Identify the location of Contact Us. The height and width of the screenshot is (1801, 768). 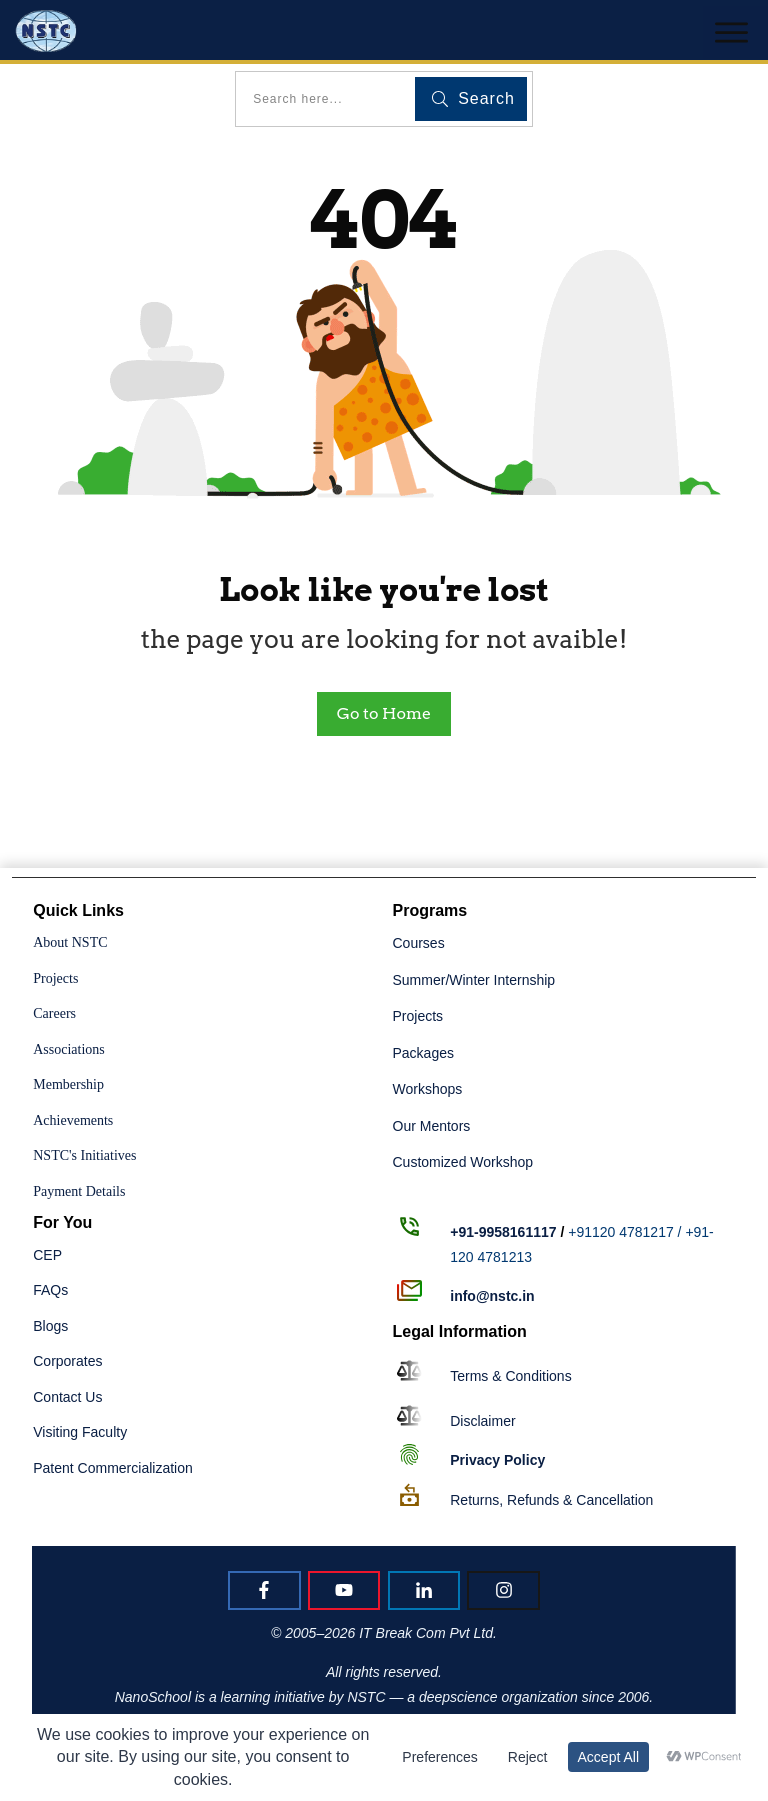
(67, 1397).